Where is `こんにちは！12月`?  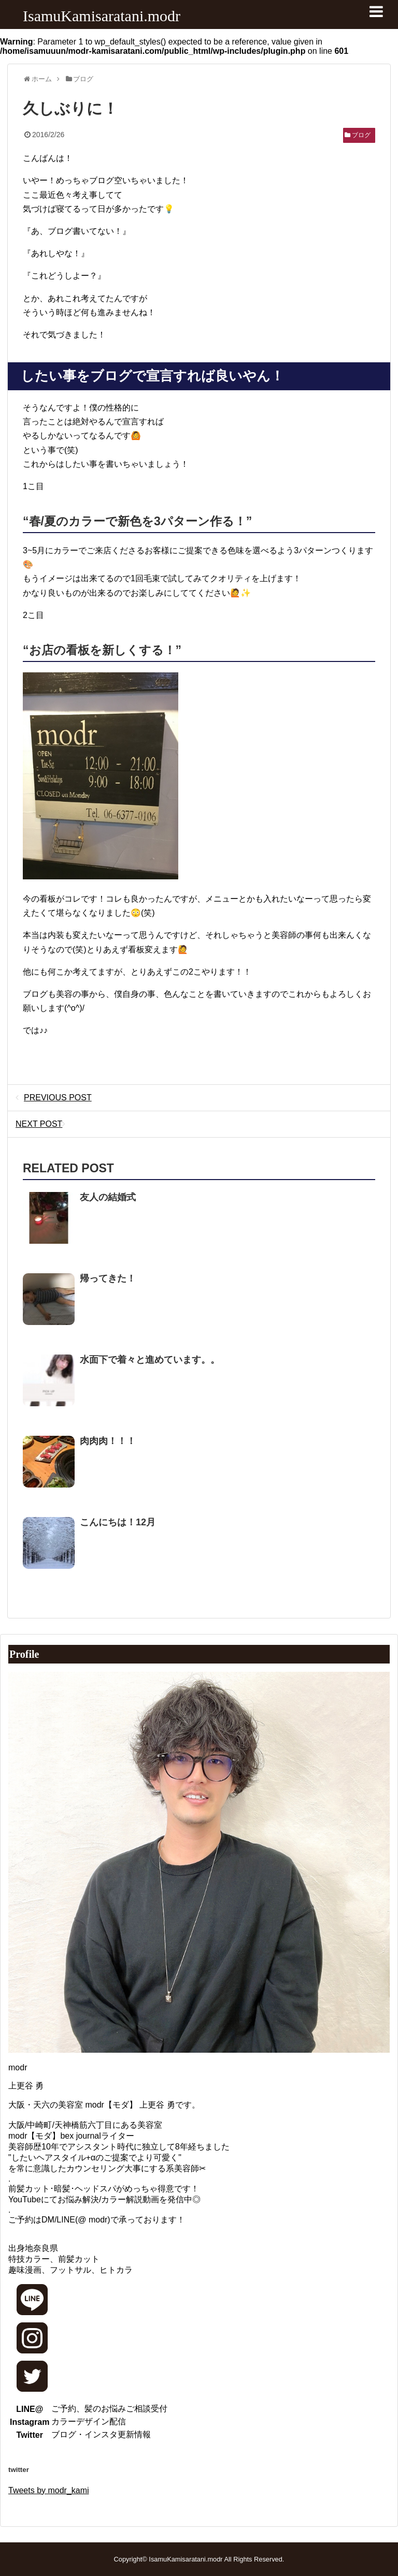 こんにちは！12月 is located at coordinates (117, 1522).